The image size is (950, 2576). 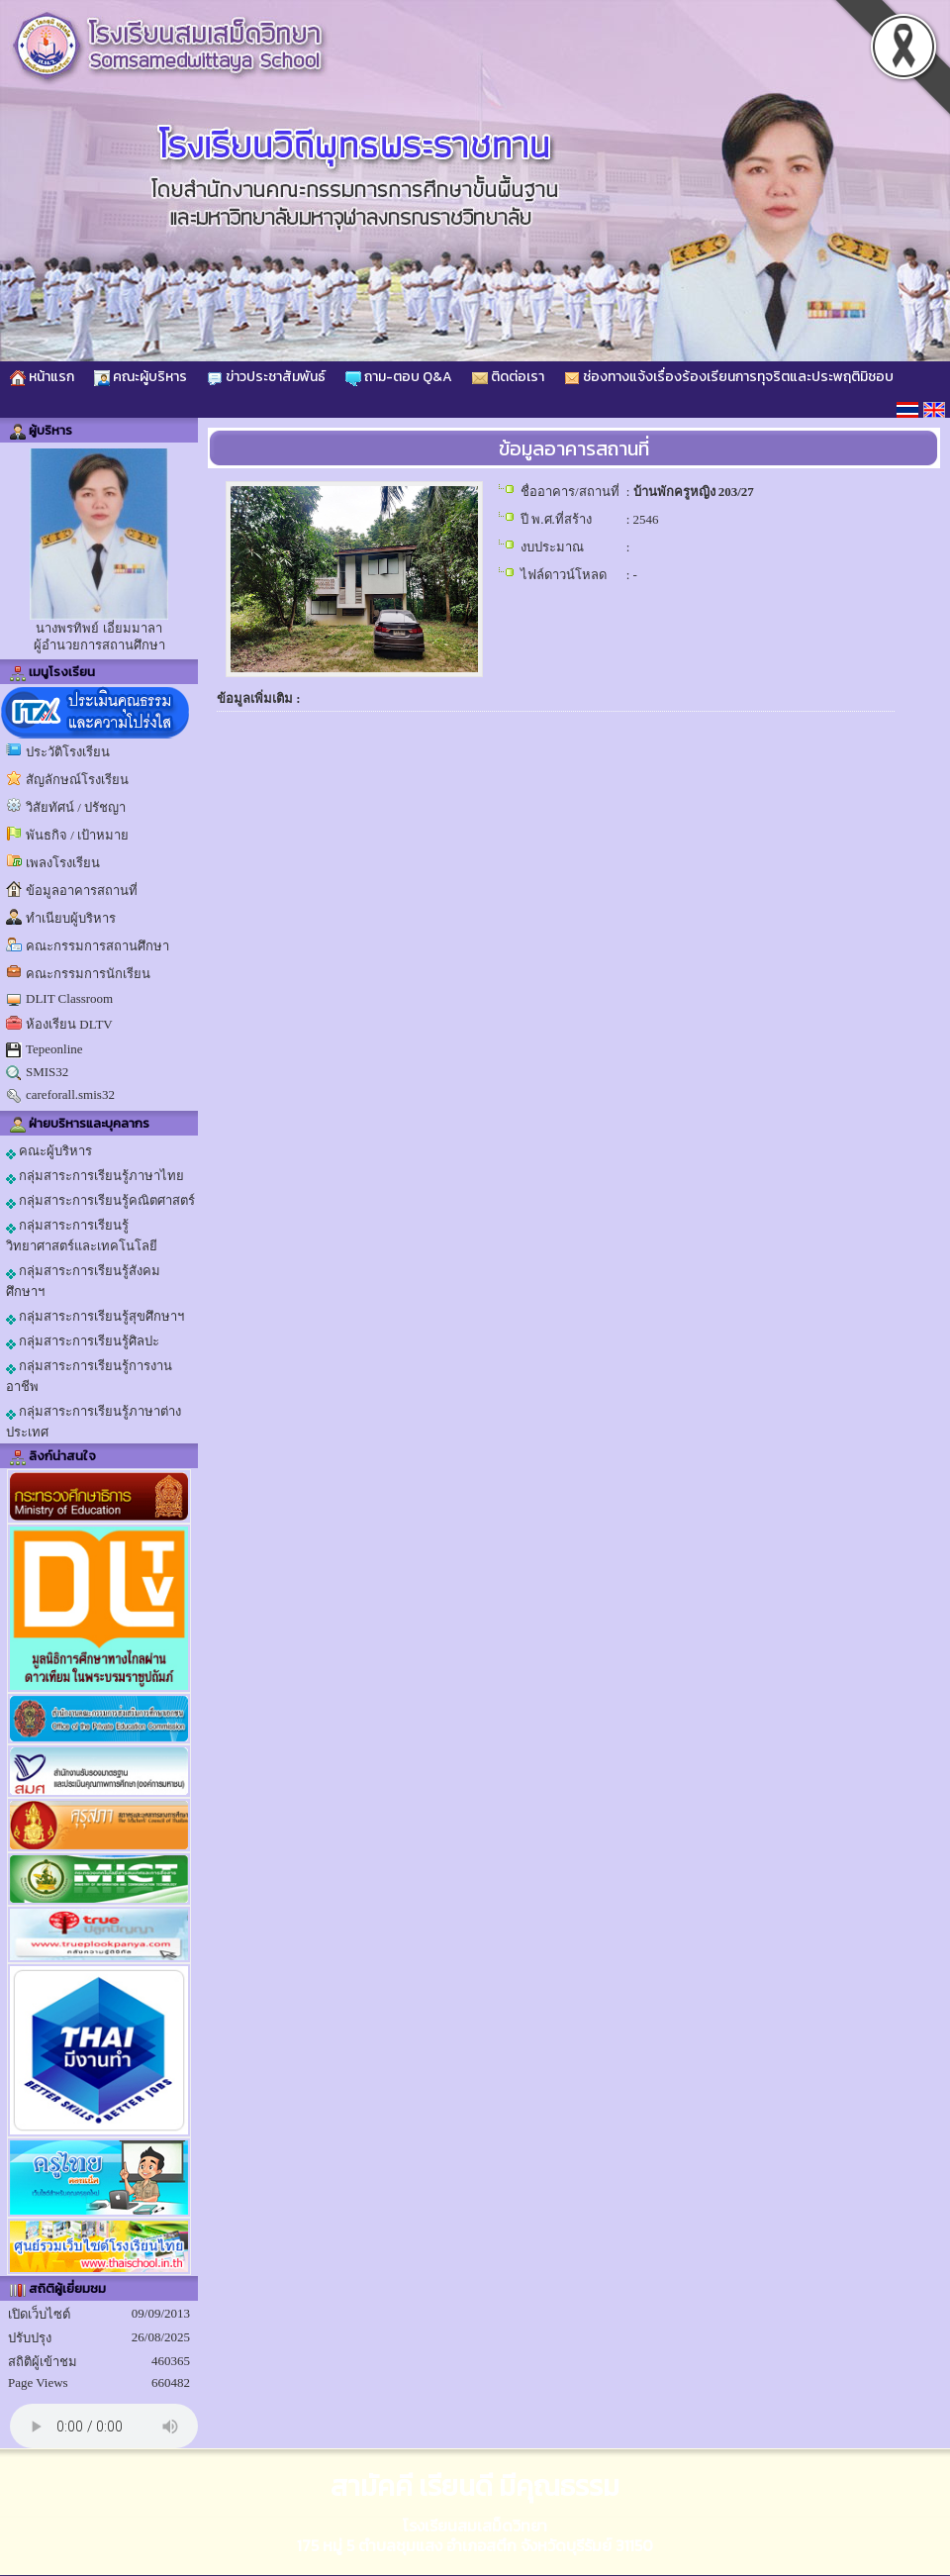 What do you see at coordinates (42, 376) in the screenshot?
I see `หน้าแรก` at bounding box center [42, 376].